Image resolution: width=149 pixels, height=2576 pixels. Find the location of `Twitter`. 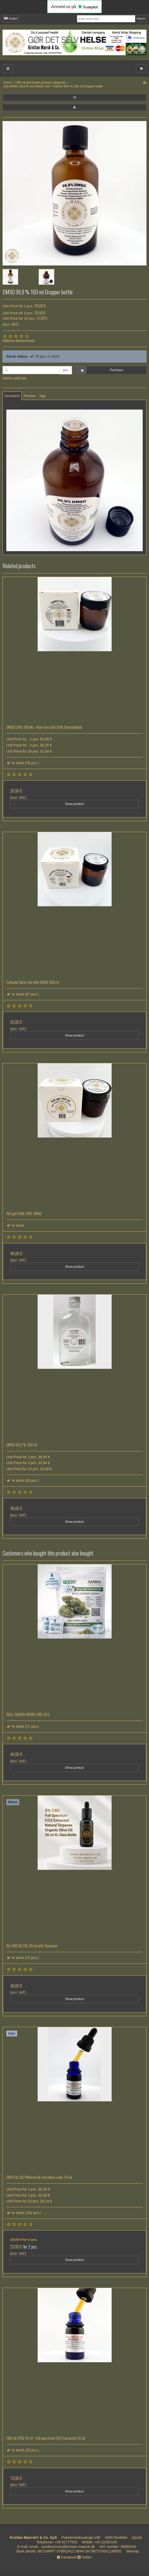

Twitter is located at coordinates (85, 2557).